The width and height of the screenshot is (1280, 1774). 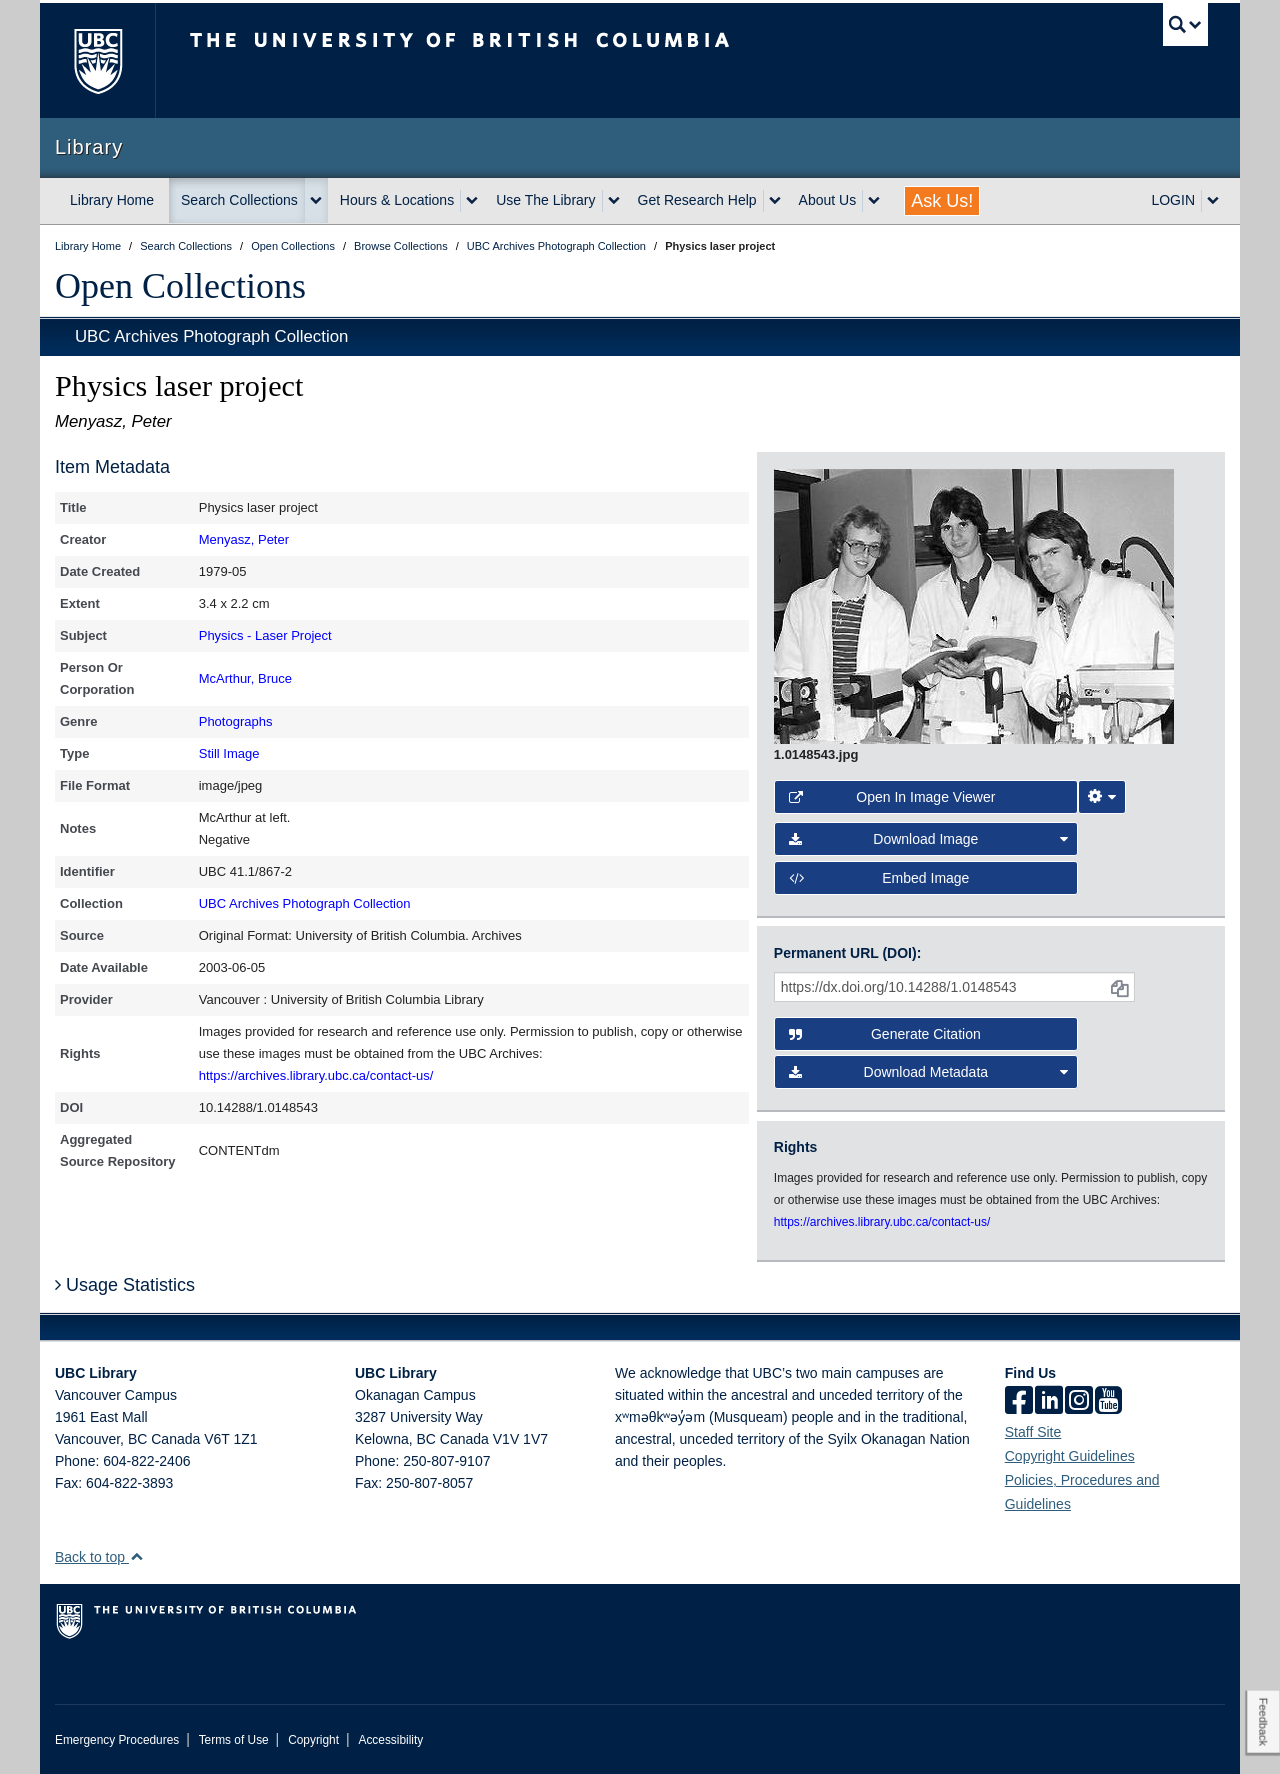 I want to click on Copyright Guidelines, so click(x=1070, y=1456).